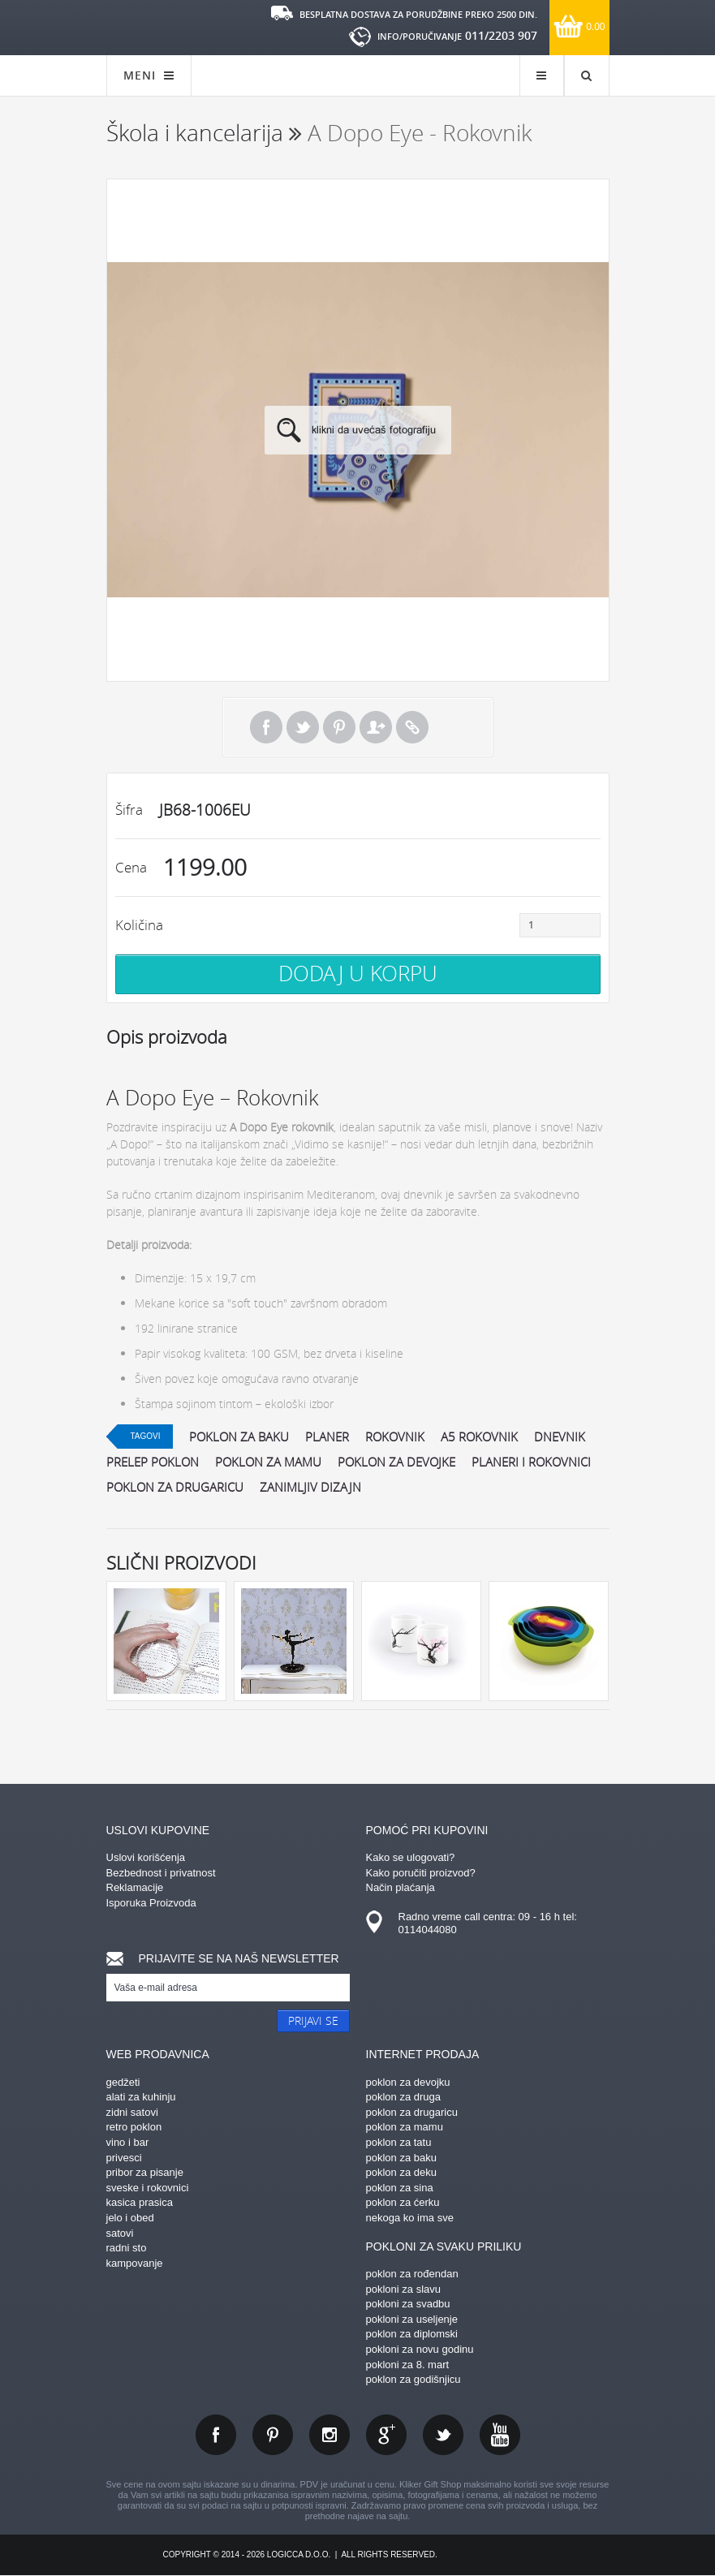 The width and height of the screenshot is (715, 2576). Describe the element at coordinates (139, 924) in the screenshot. I see `Količina` at that location.